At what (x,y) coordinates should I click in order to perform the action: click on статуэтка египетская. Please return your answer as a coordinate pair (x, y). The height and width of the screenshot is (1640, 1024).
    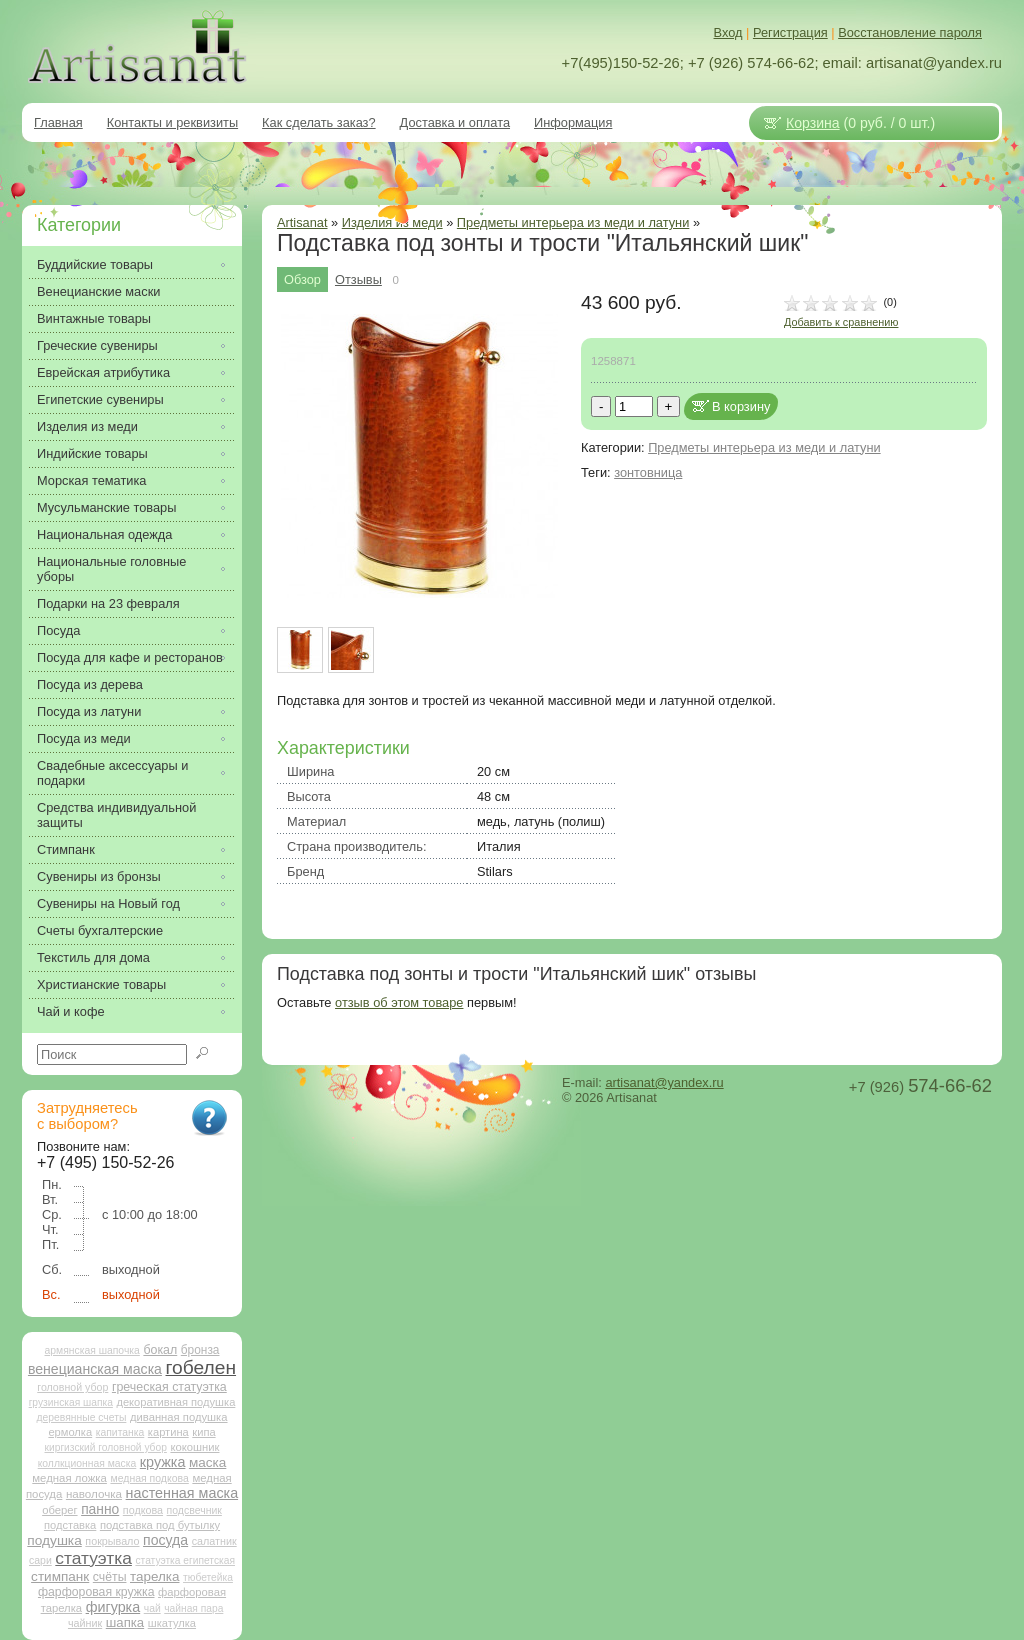
    Looking at the image, I should click on (185, 1560).